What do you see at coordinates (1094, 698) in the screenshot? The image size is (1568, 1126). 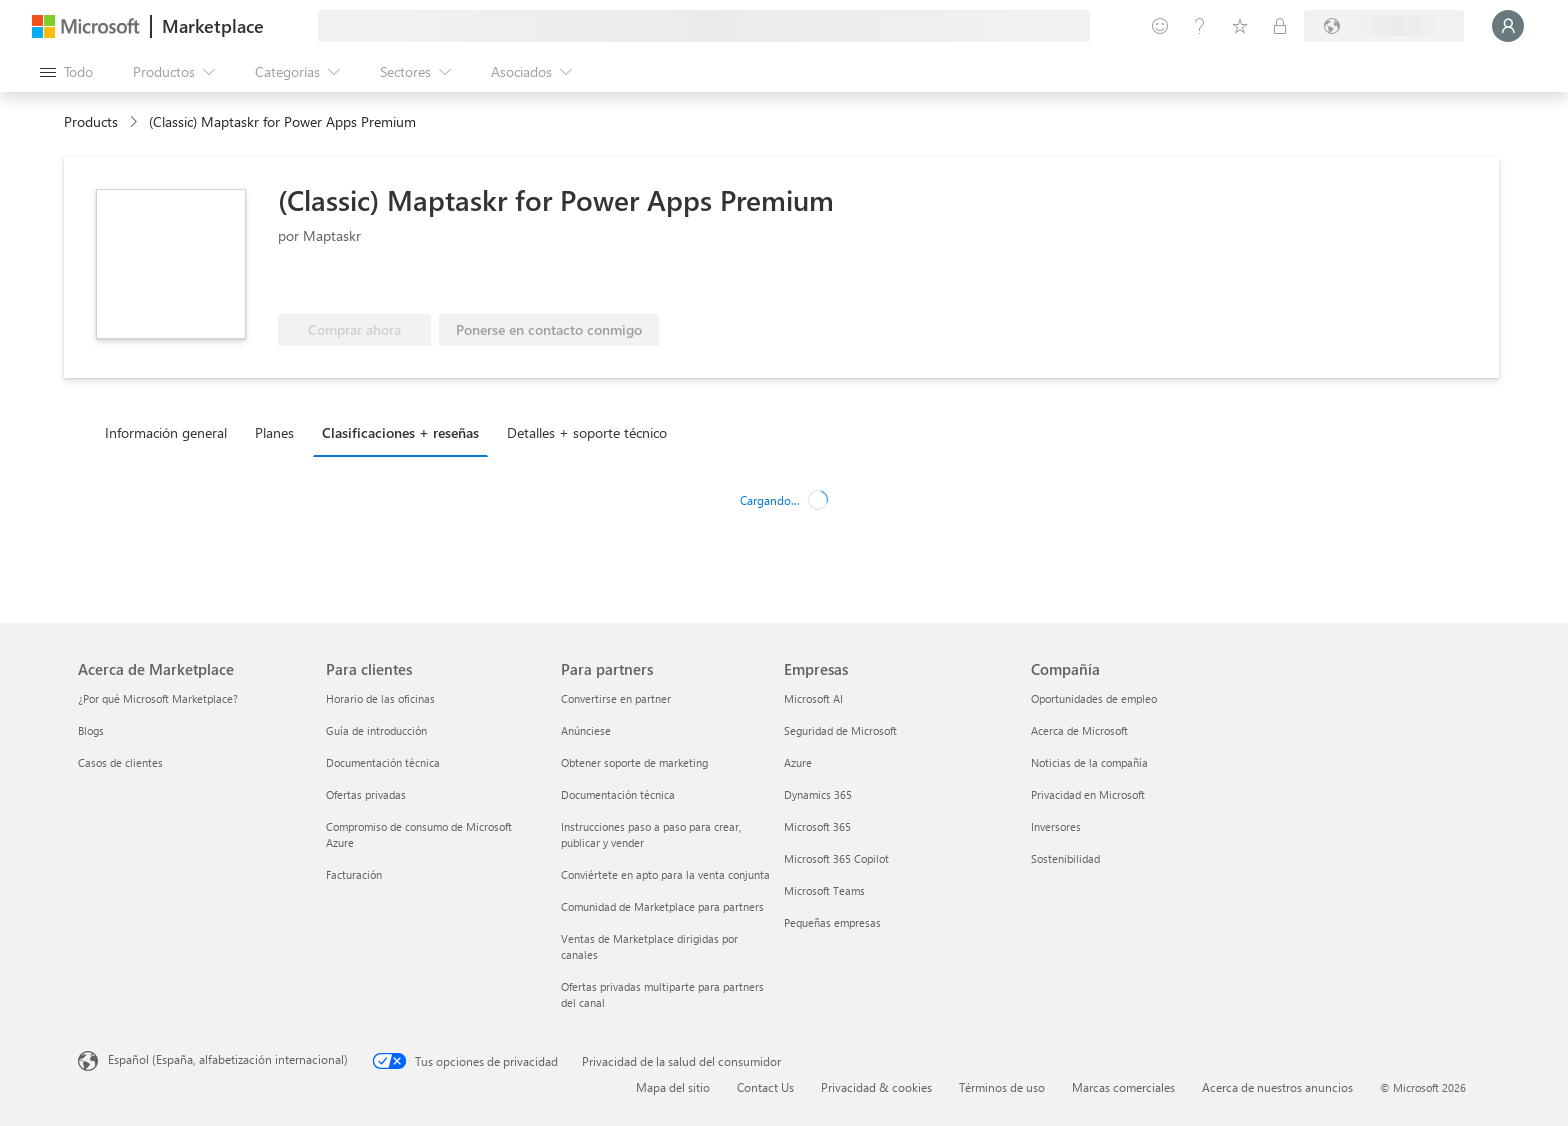 I see `Oportunidades de empleo [Oportunidades de empleo Compañía]` at bounding box center [1094, 698].